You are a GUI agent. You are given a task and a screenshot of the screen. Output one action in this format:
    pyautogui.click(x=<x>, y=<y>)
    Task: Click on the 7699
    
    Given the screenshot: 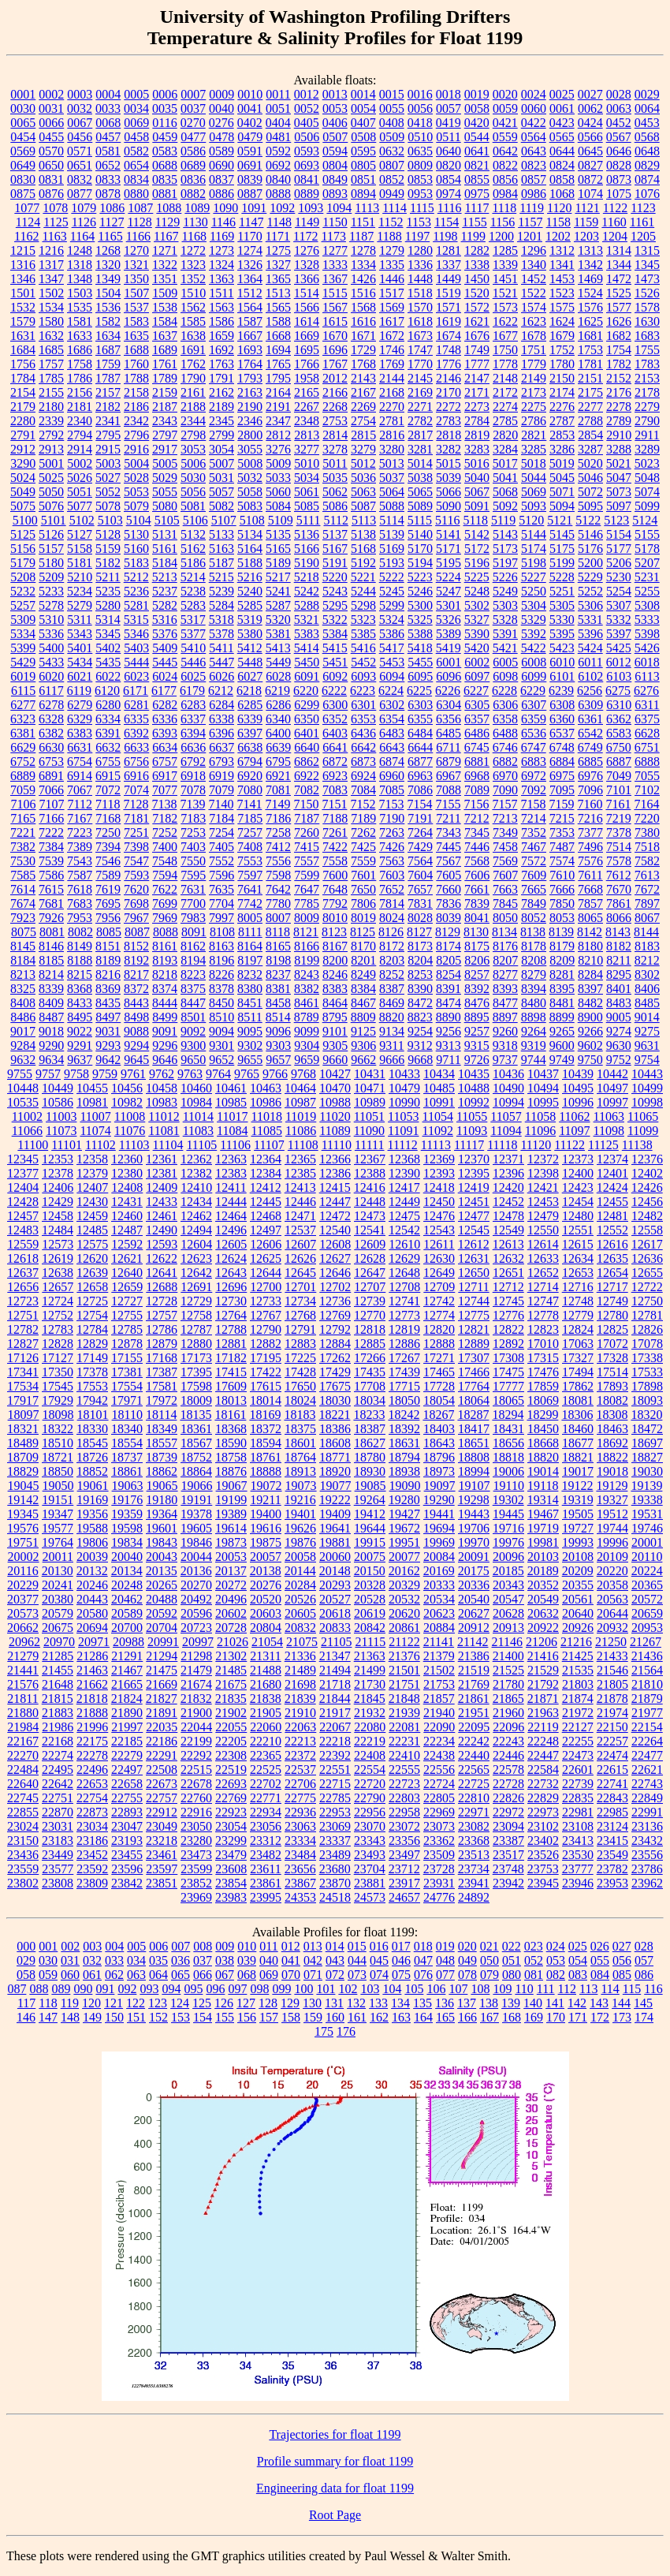 What is the action you would take?
    pyautogui.click(x=164, y=903)
    